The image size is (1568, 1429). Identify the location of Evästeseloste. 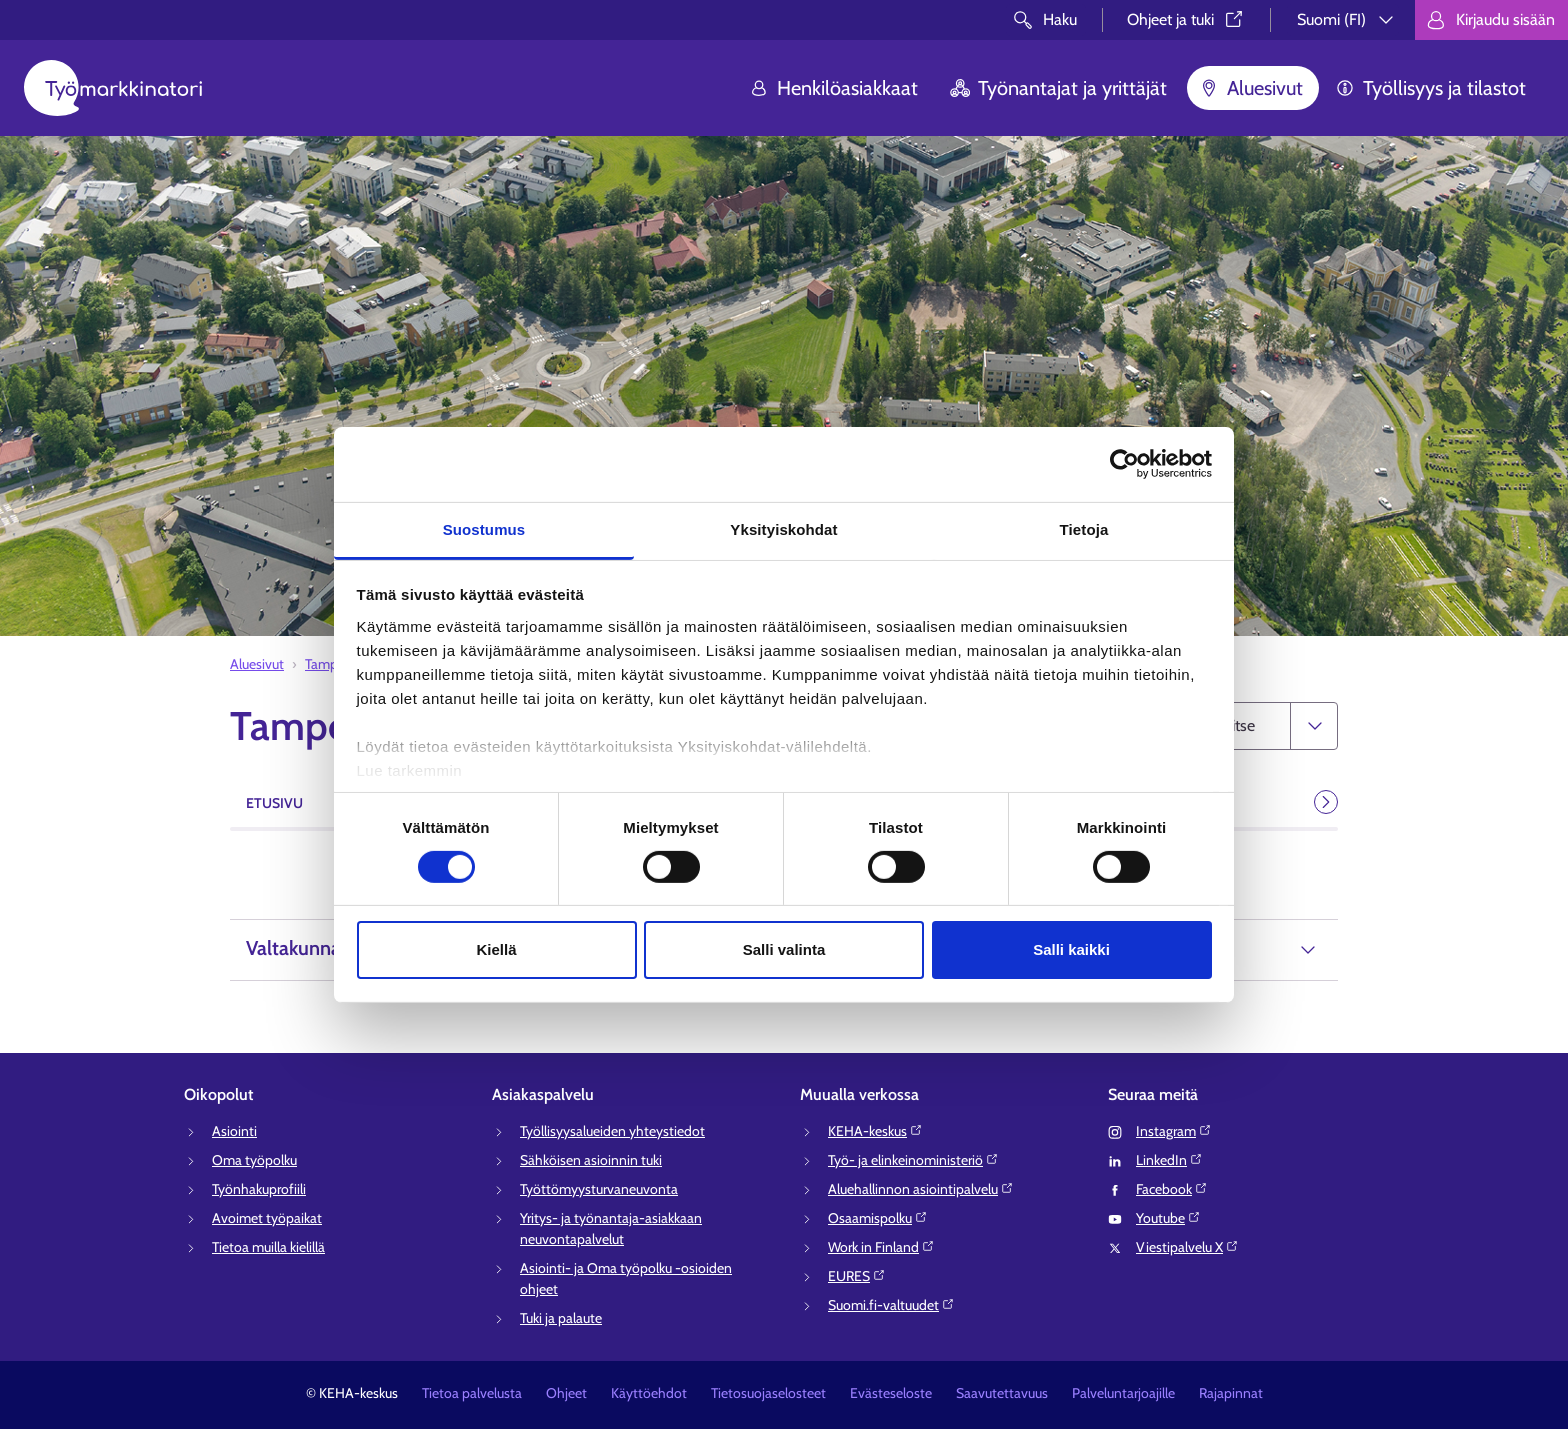
(891, 1393).